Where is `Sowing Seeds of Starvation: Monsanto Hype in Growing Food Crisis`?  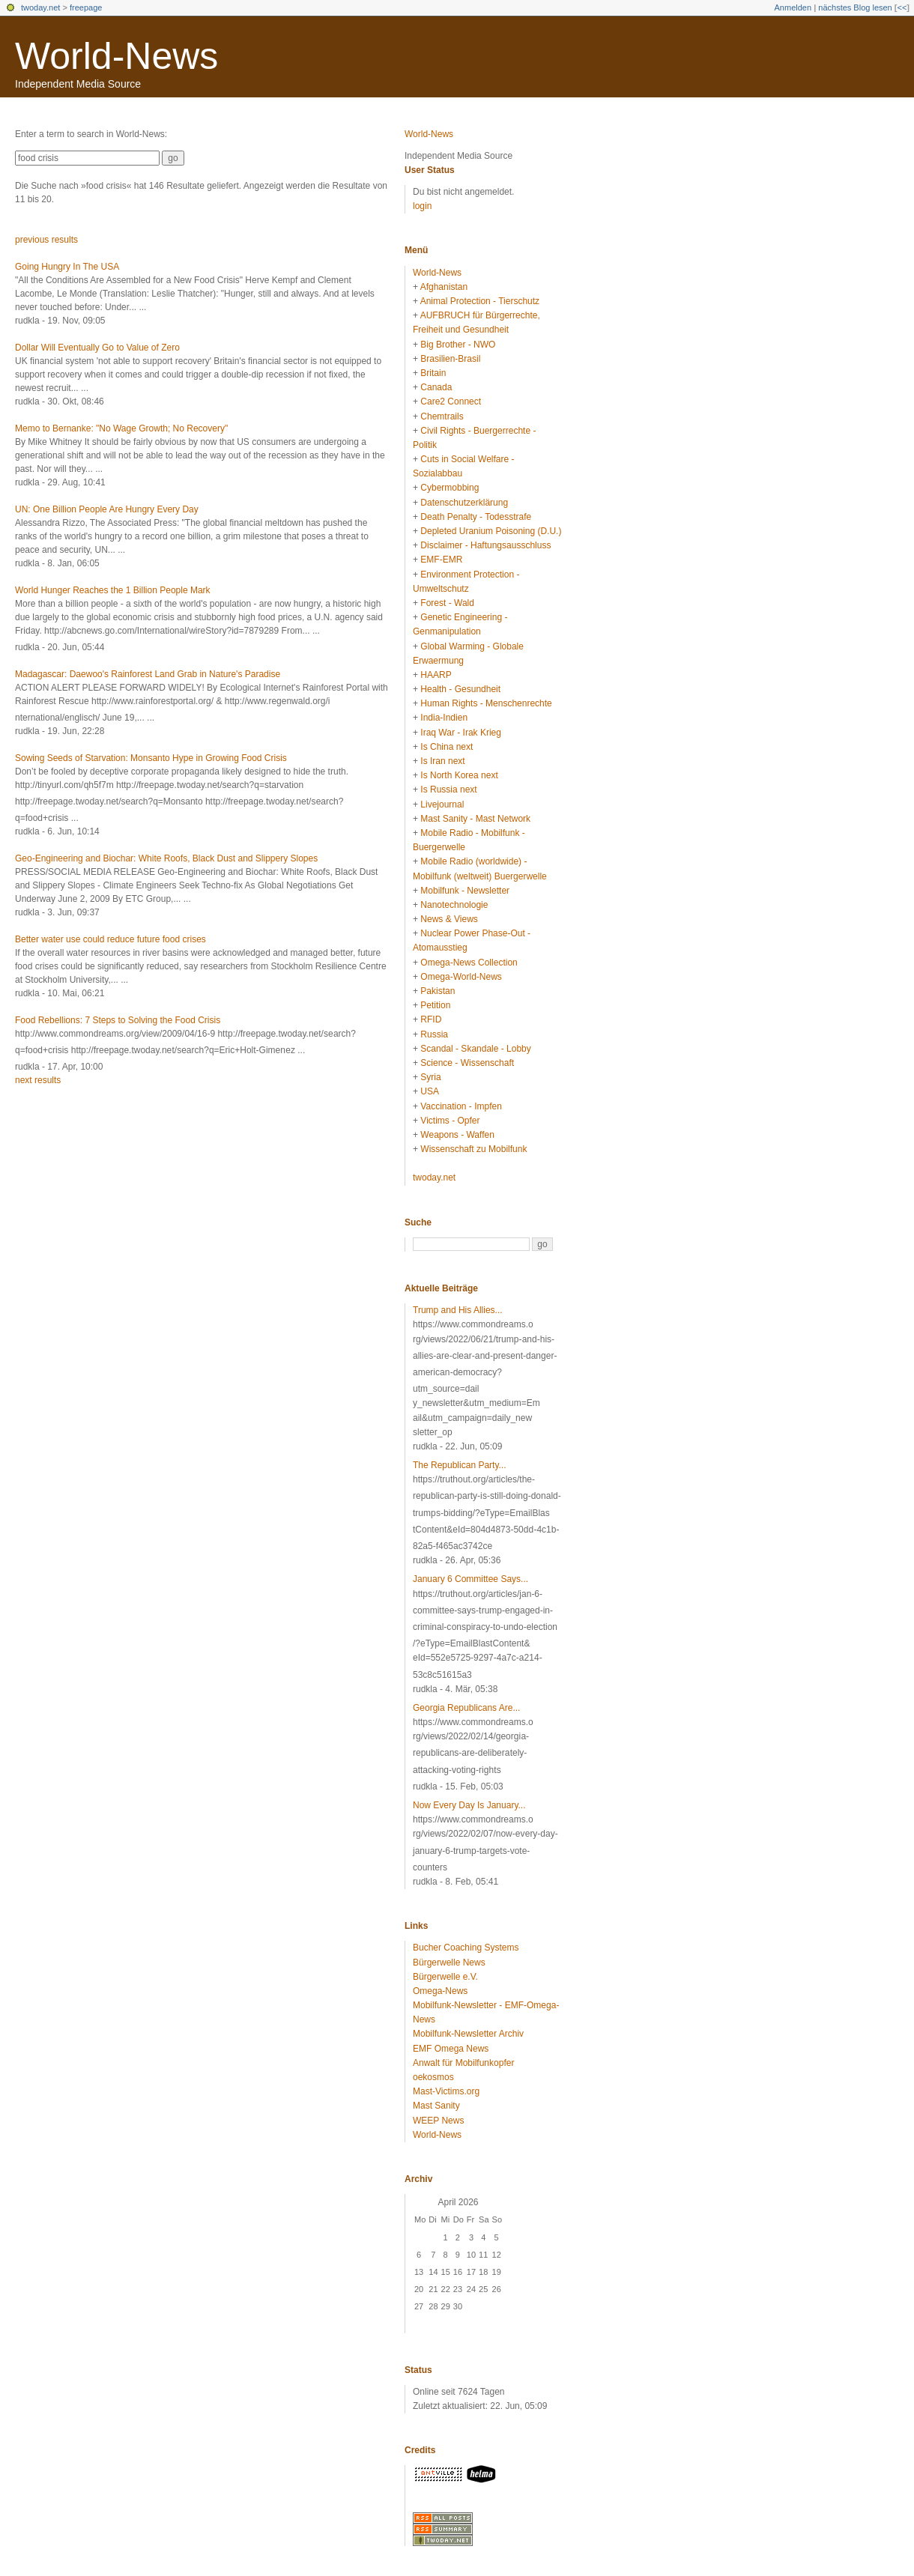
Sowing Seeds of Starvation: Monsanto Hype in Growing Food Crisis is located at coordinates (151, 758).